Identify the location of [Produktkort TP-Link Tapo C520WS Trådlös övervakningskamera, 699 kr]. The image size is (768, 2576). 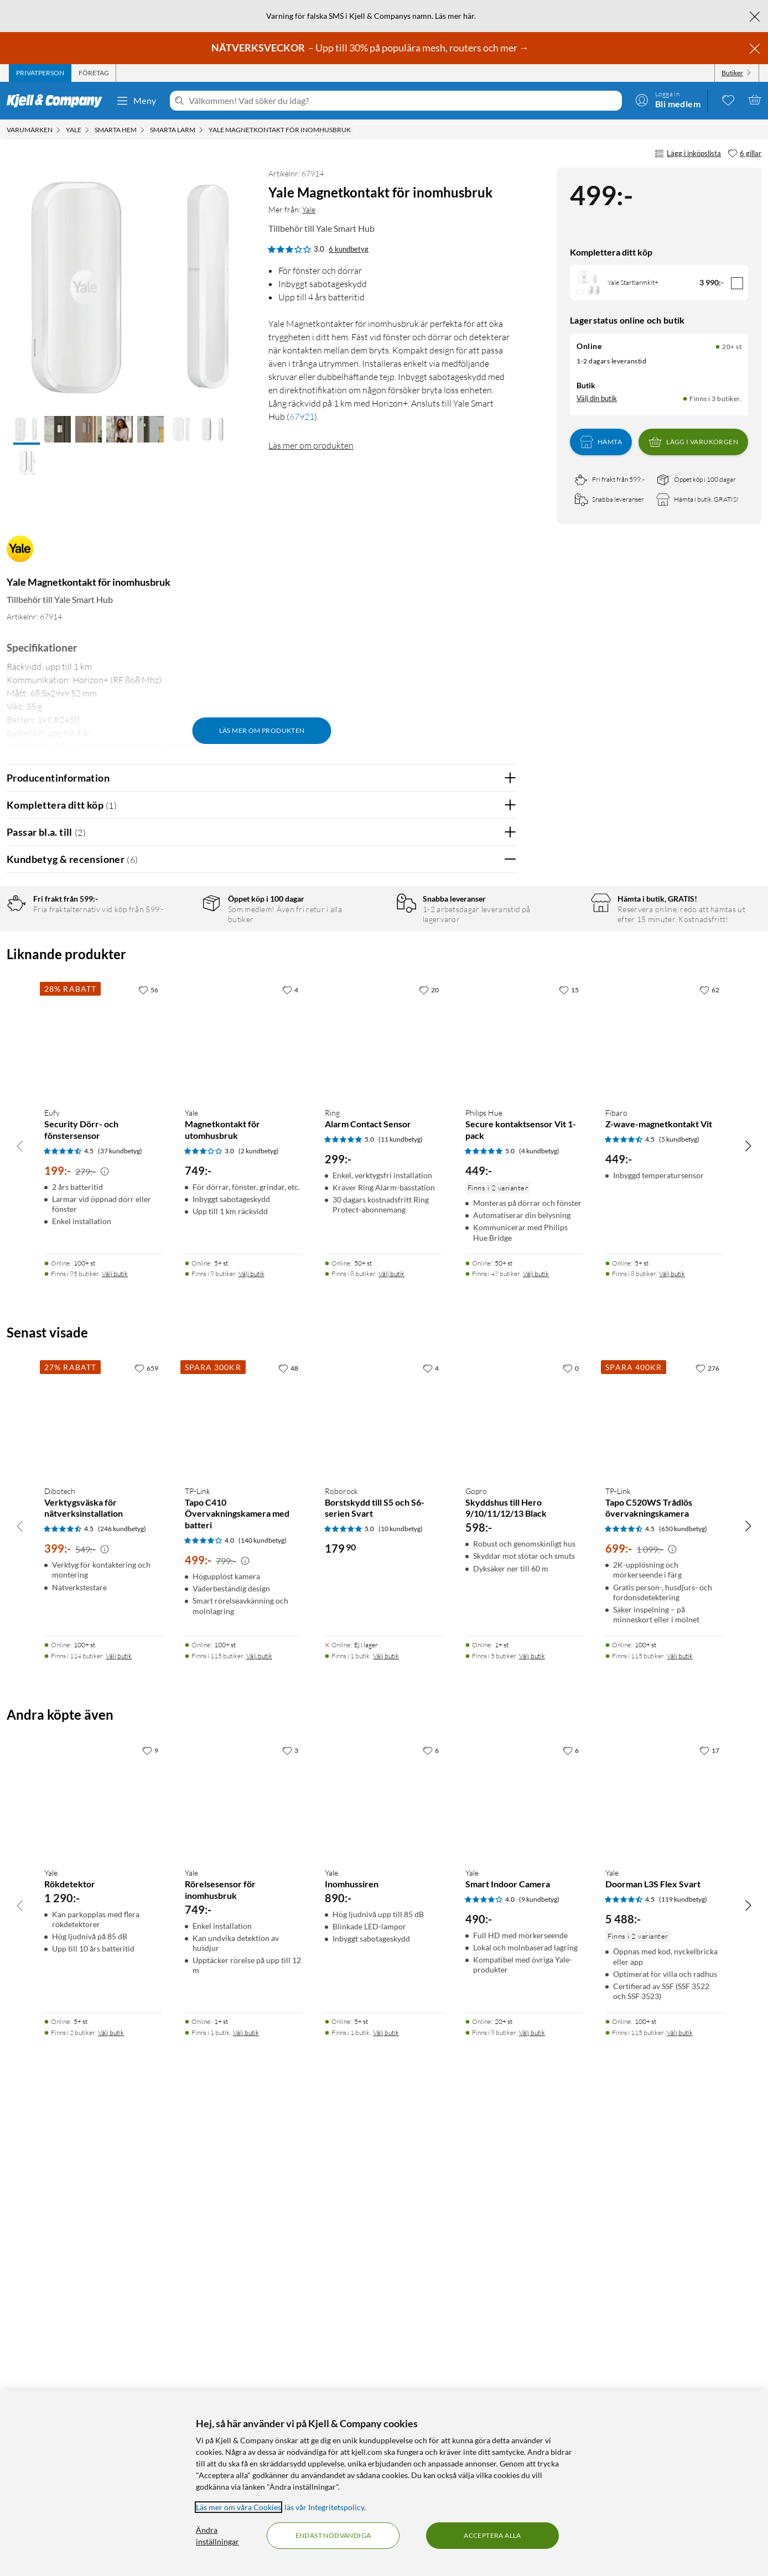
(664, 1885).